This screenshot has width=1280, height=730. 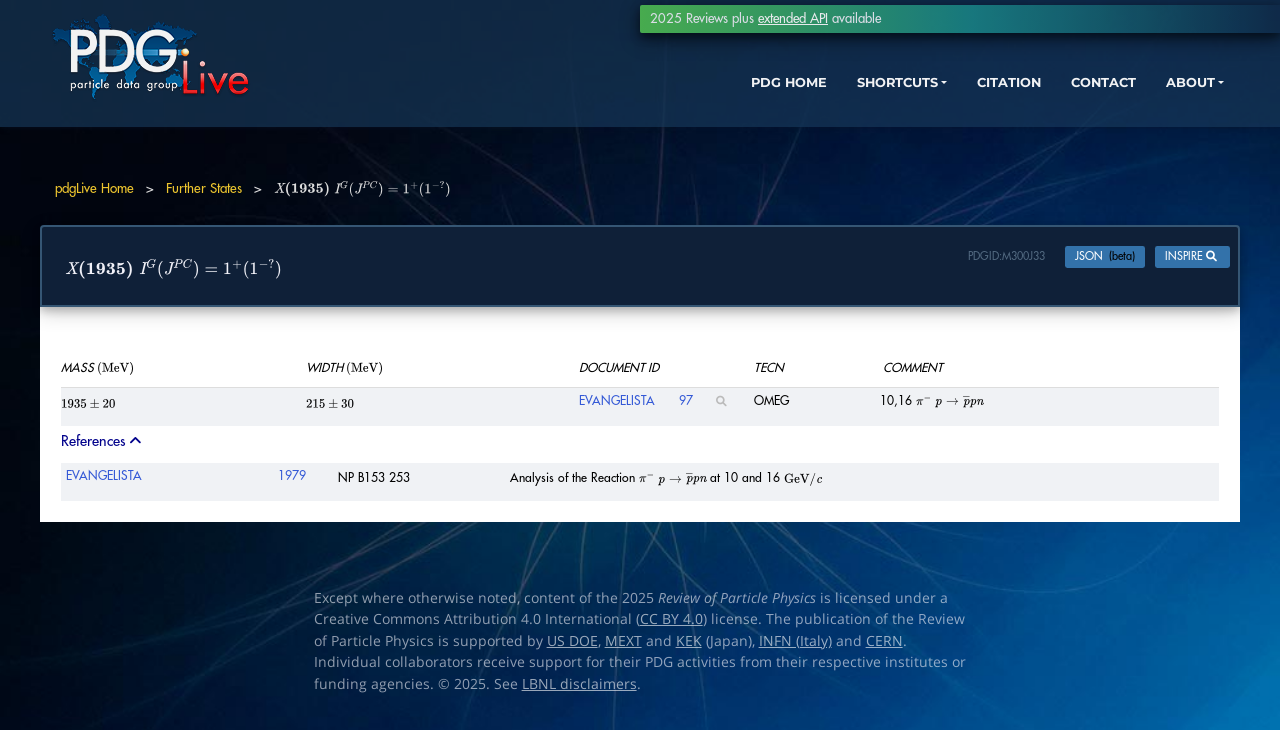 I want to click on INFN (Italy), so click(x=795, y=645).